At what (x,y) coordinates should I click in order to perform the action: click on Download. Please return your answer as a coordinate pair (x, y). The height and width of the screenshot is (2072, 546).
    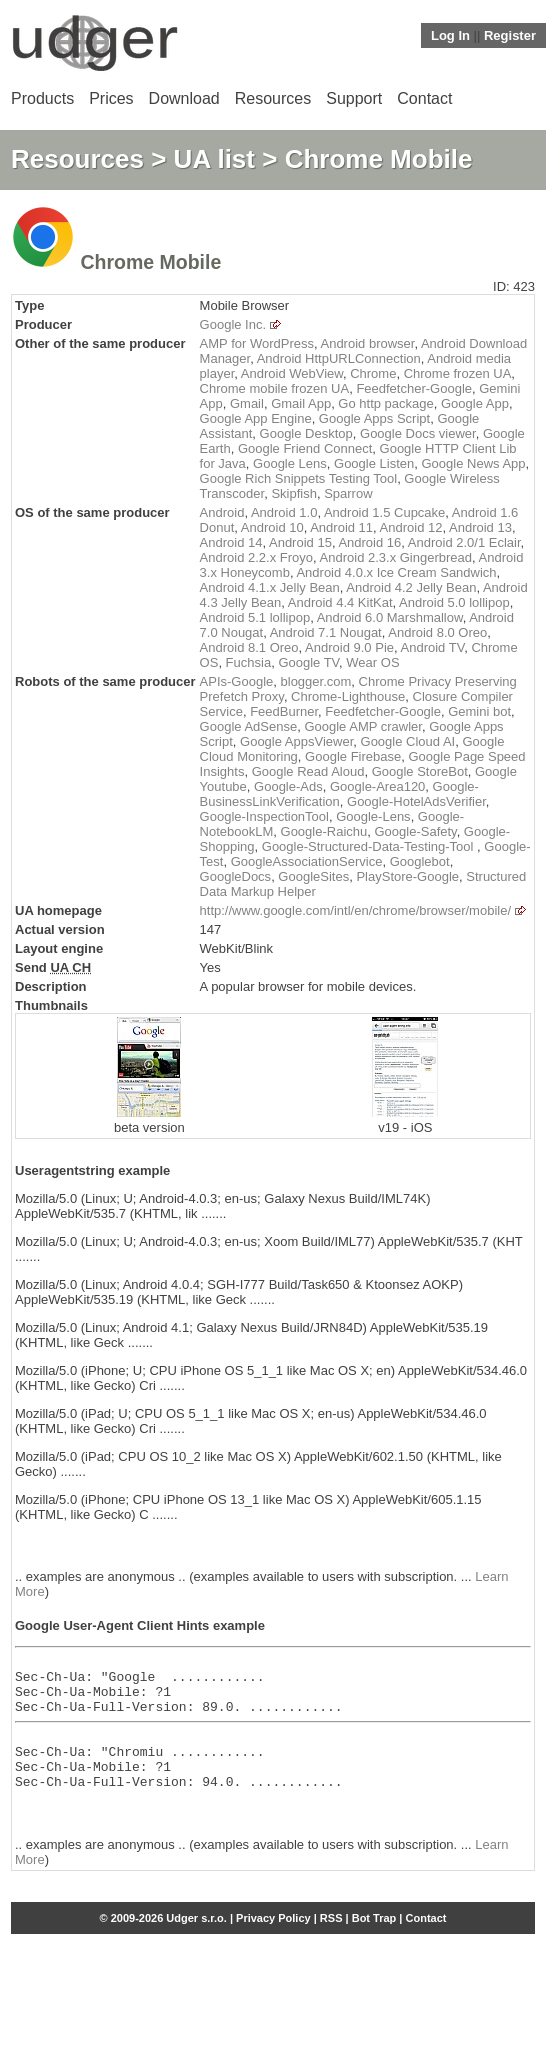
    Looking at the image, I should click on (184, 98).